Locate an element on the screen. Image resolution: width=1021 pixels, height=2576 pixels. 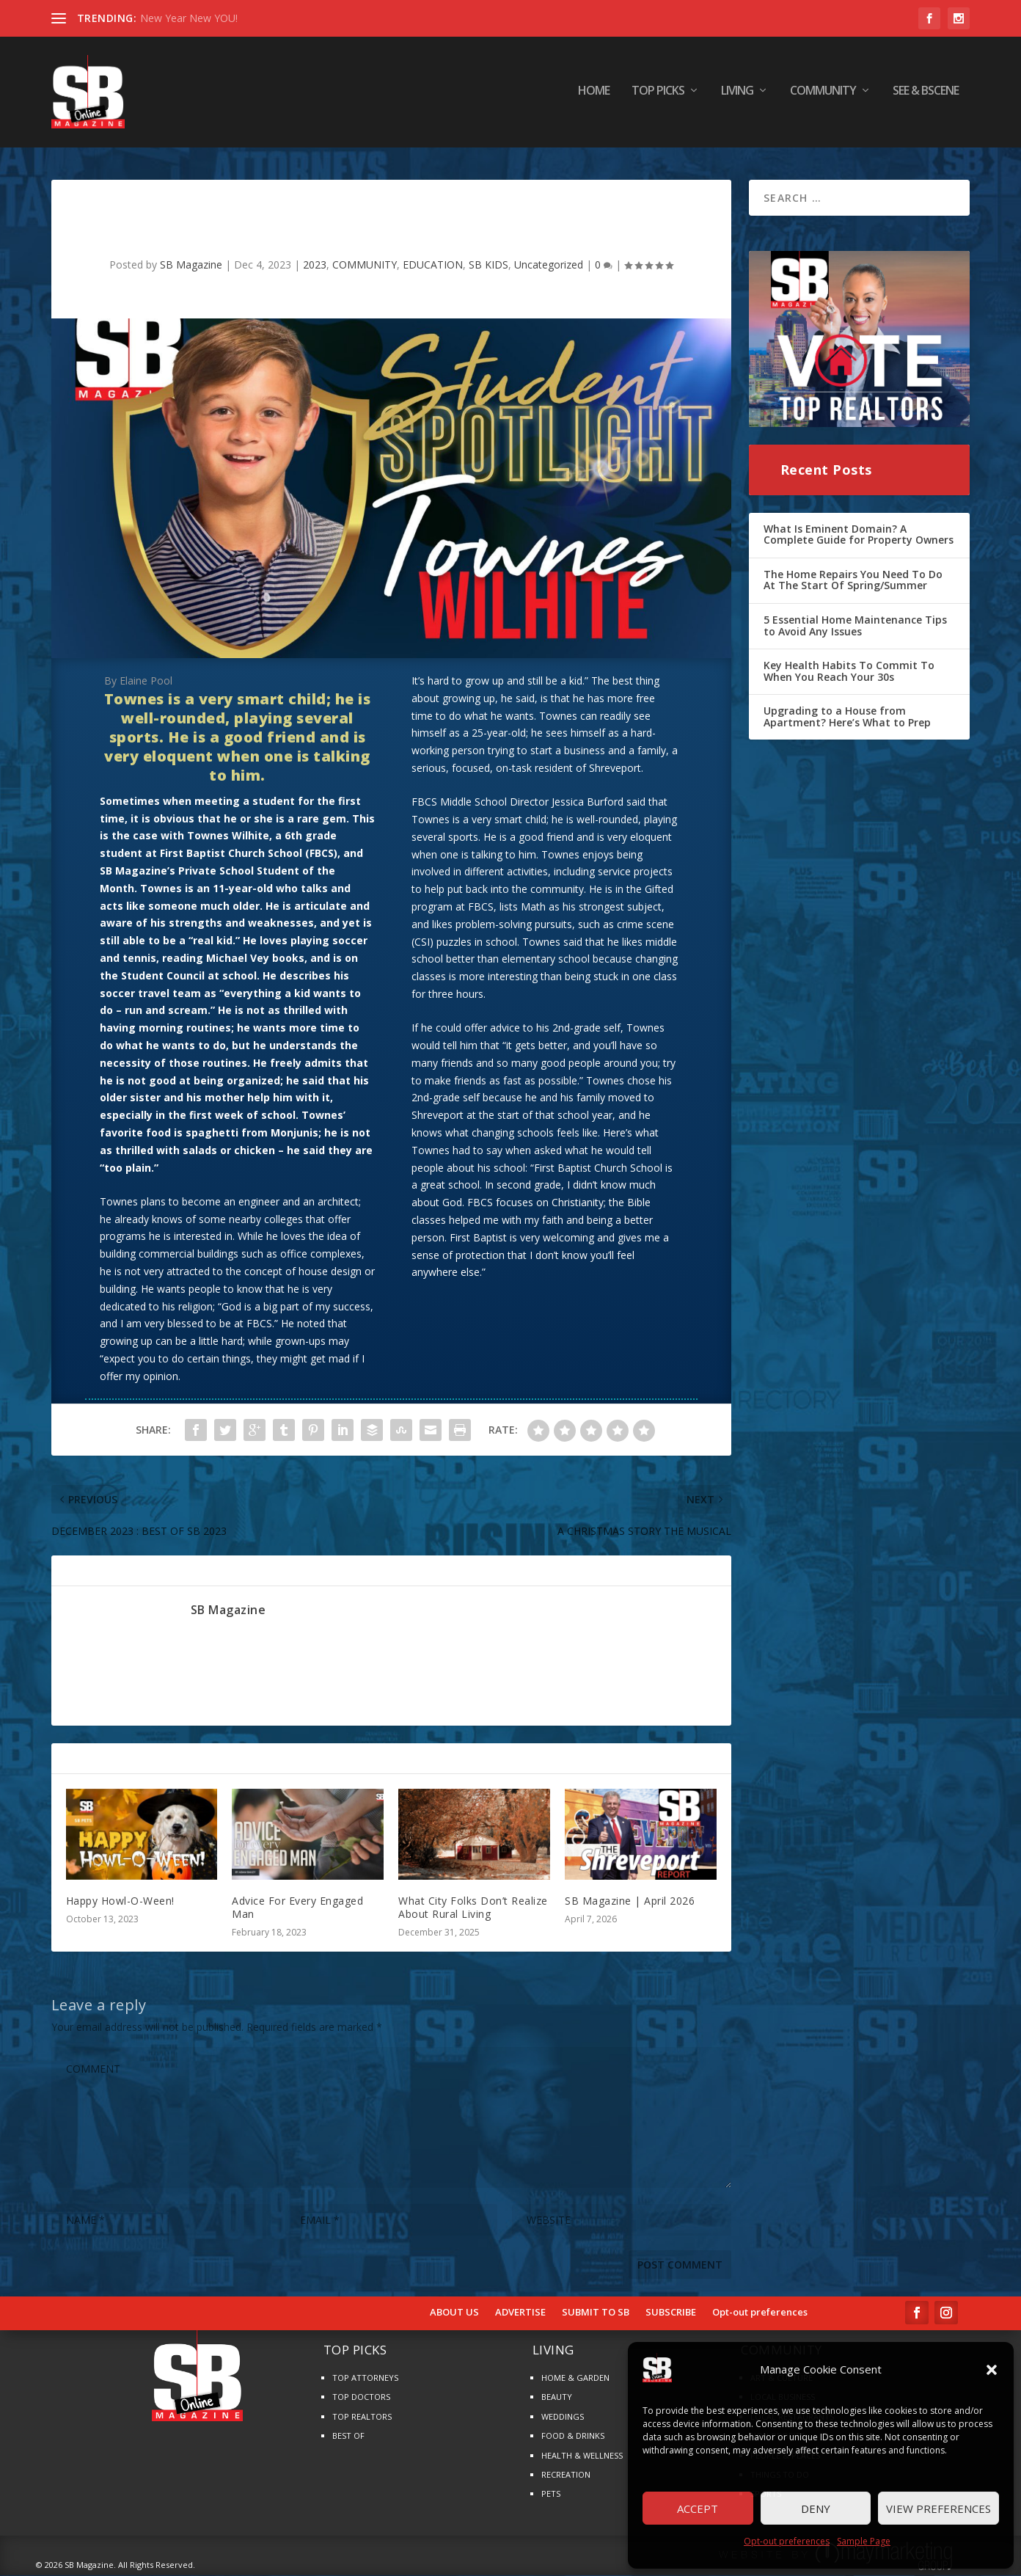
SEE & BScene is located at coordinates (926, 95).